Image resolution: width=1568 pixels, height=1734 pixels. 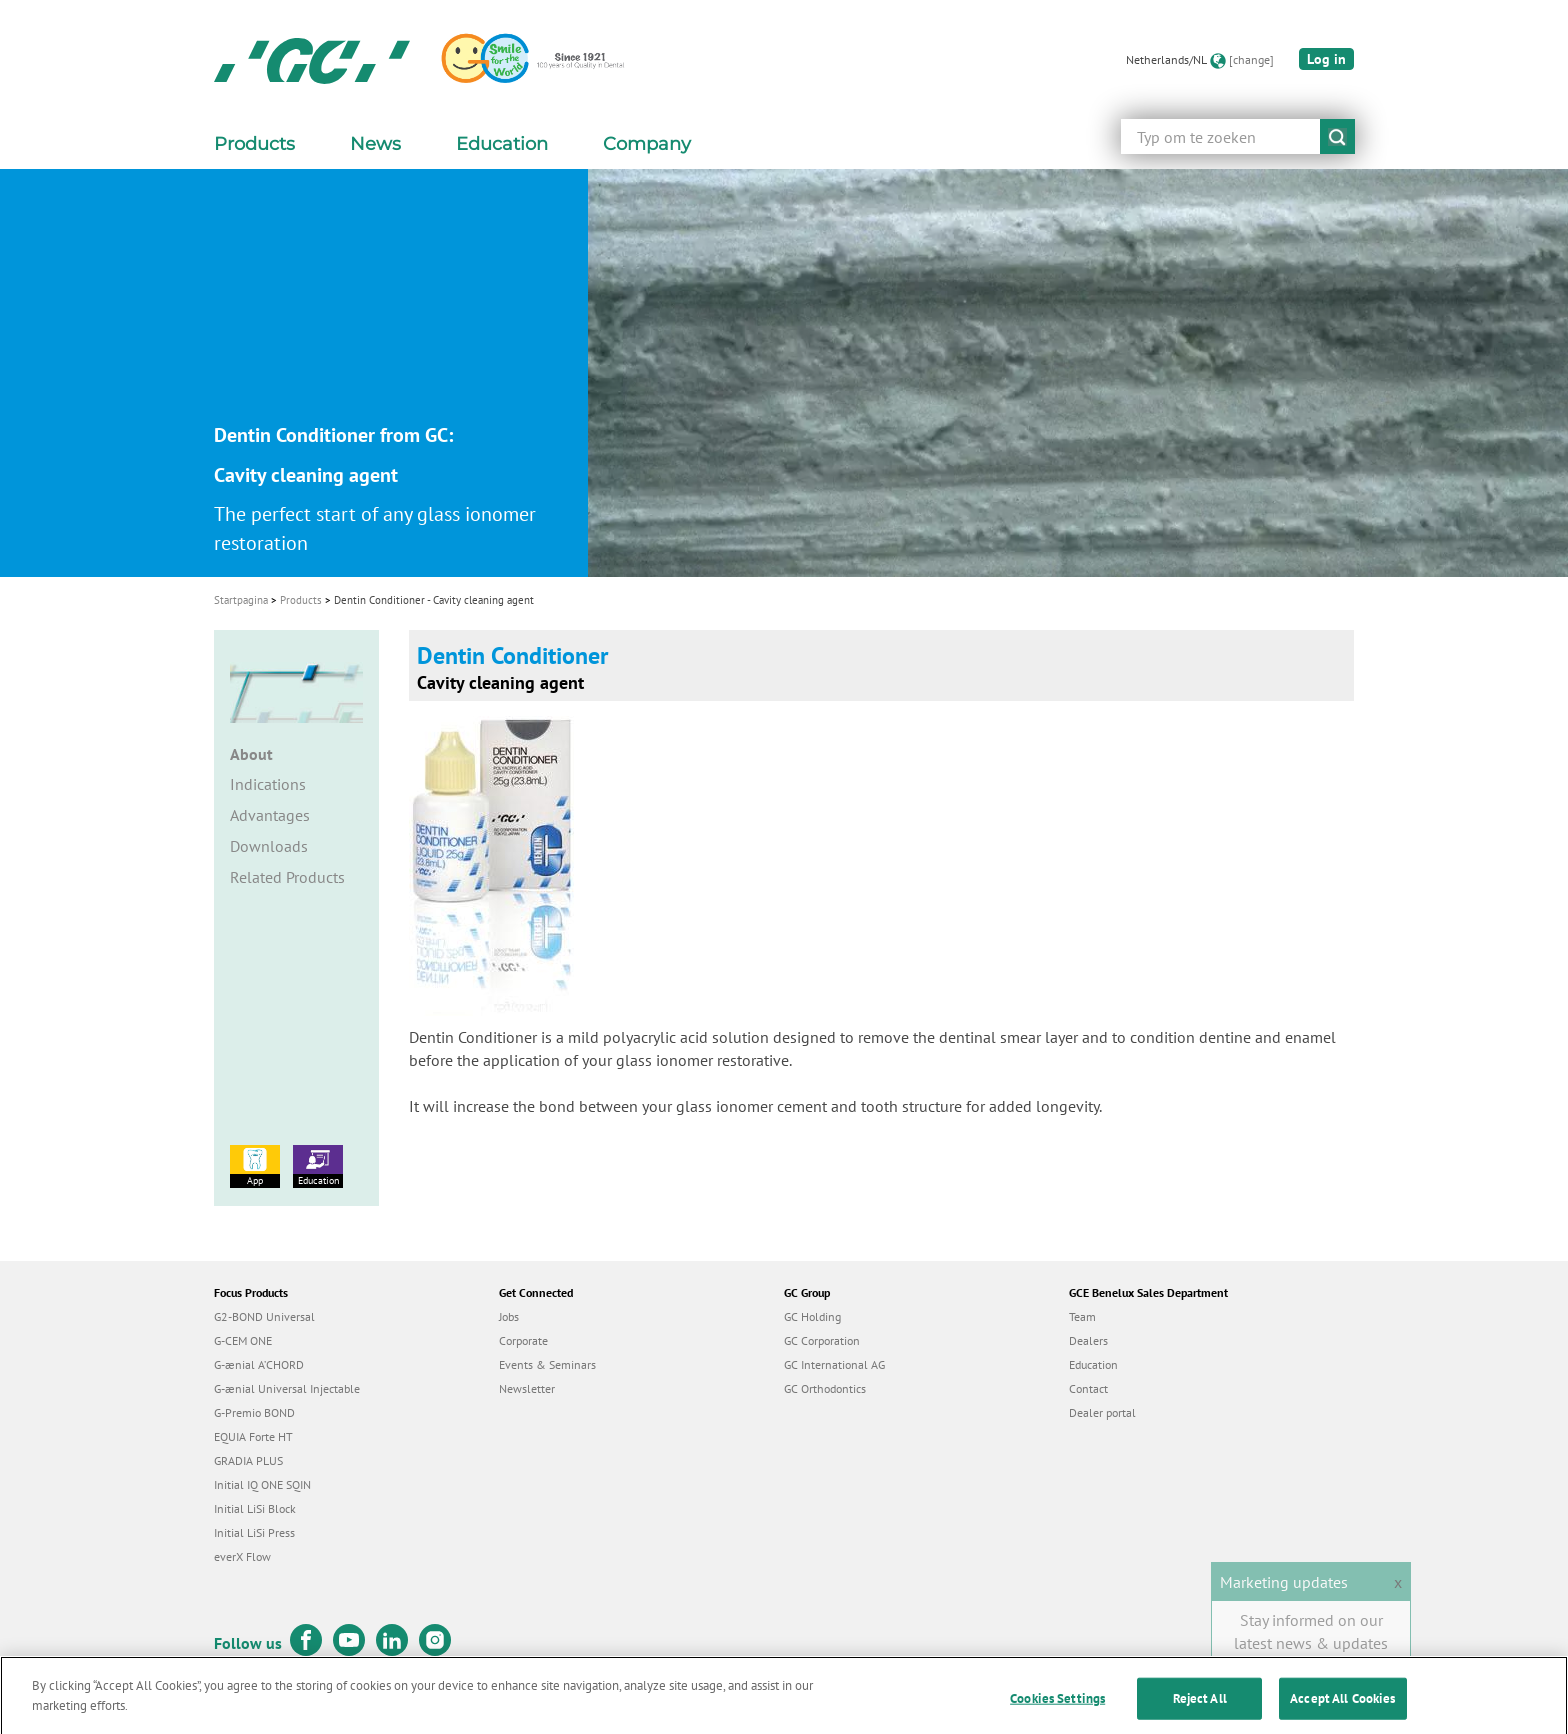 What do you see at coordinates (262, 1484) in the screenshot?
I see `Initial IQ ONE SQIN` at bounding box center [262, 1484].